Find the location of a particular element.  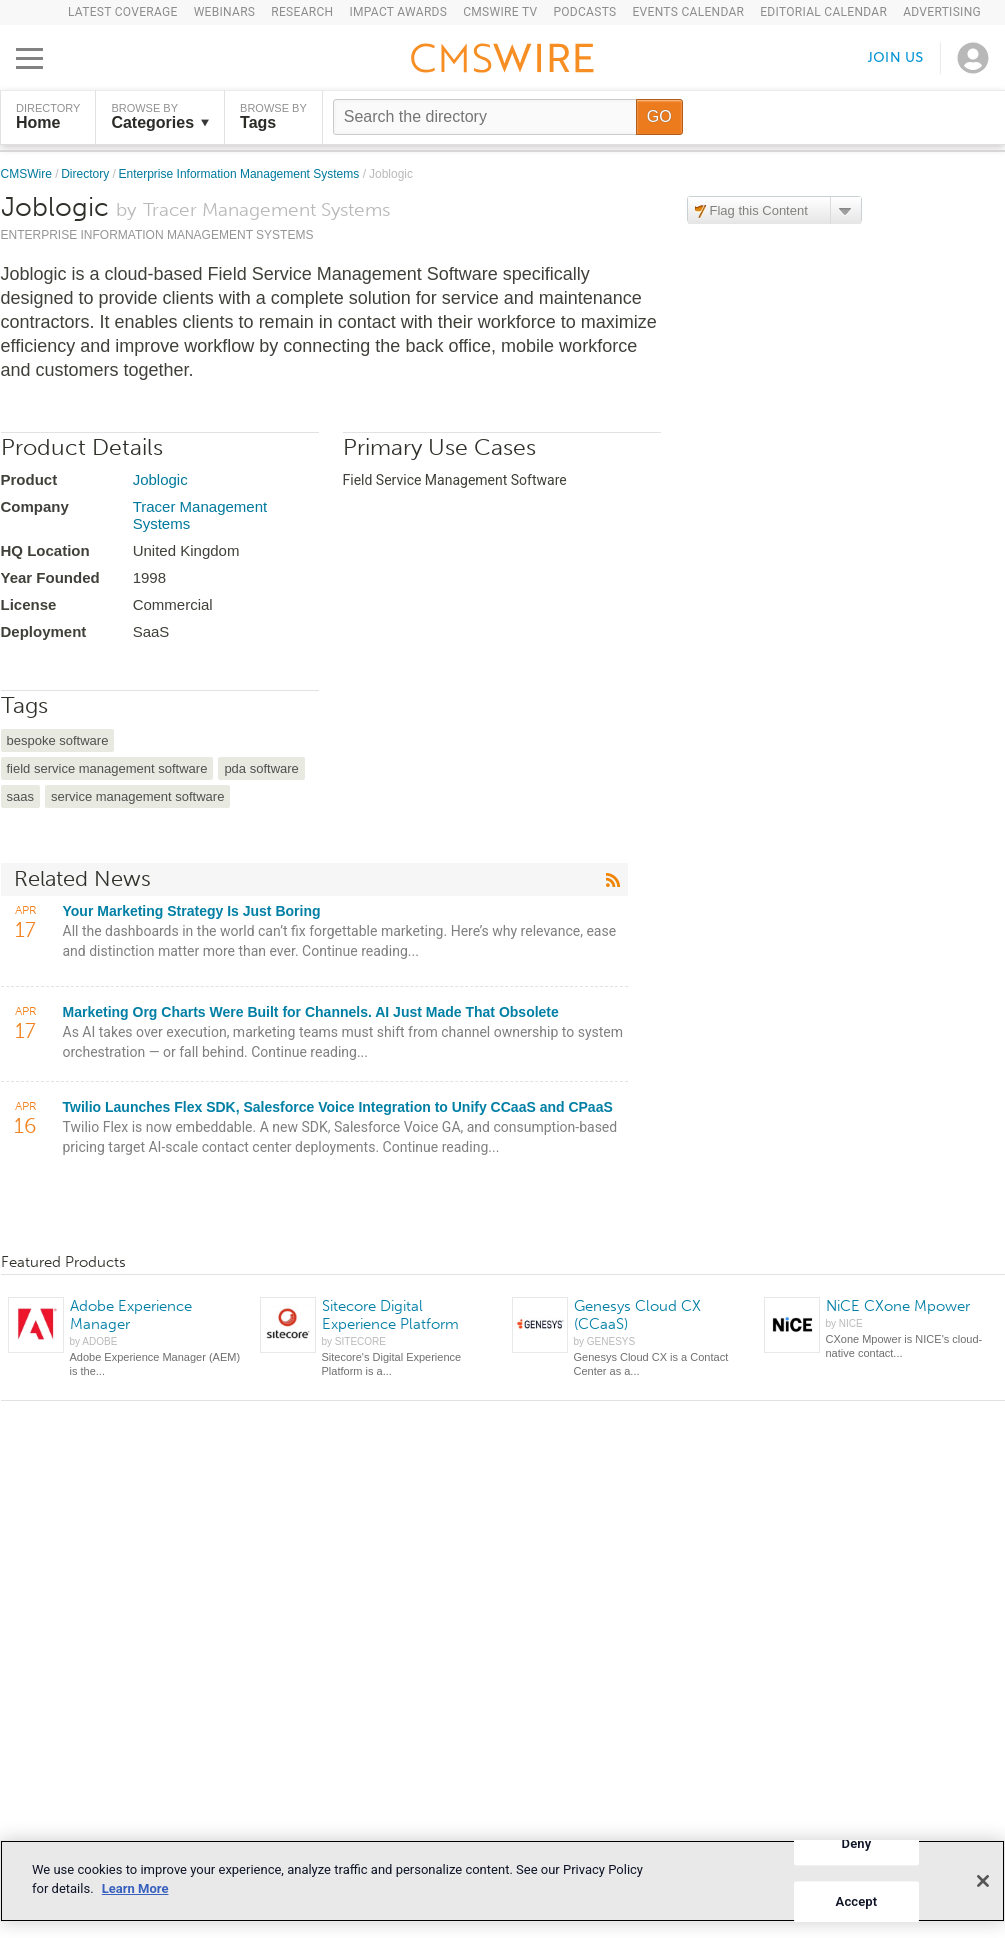

[Open profile menu] is located at coordinates (973, 58).